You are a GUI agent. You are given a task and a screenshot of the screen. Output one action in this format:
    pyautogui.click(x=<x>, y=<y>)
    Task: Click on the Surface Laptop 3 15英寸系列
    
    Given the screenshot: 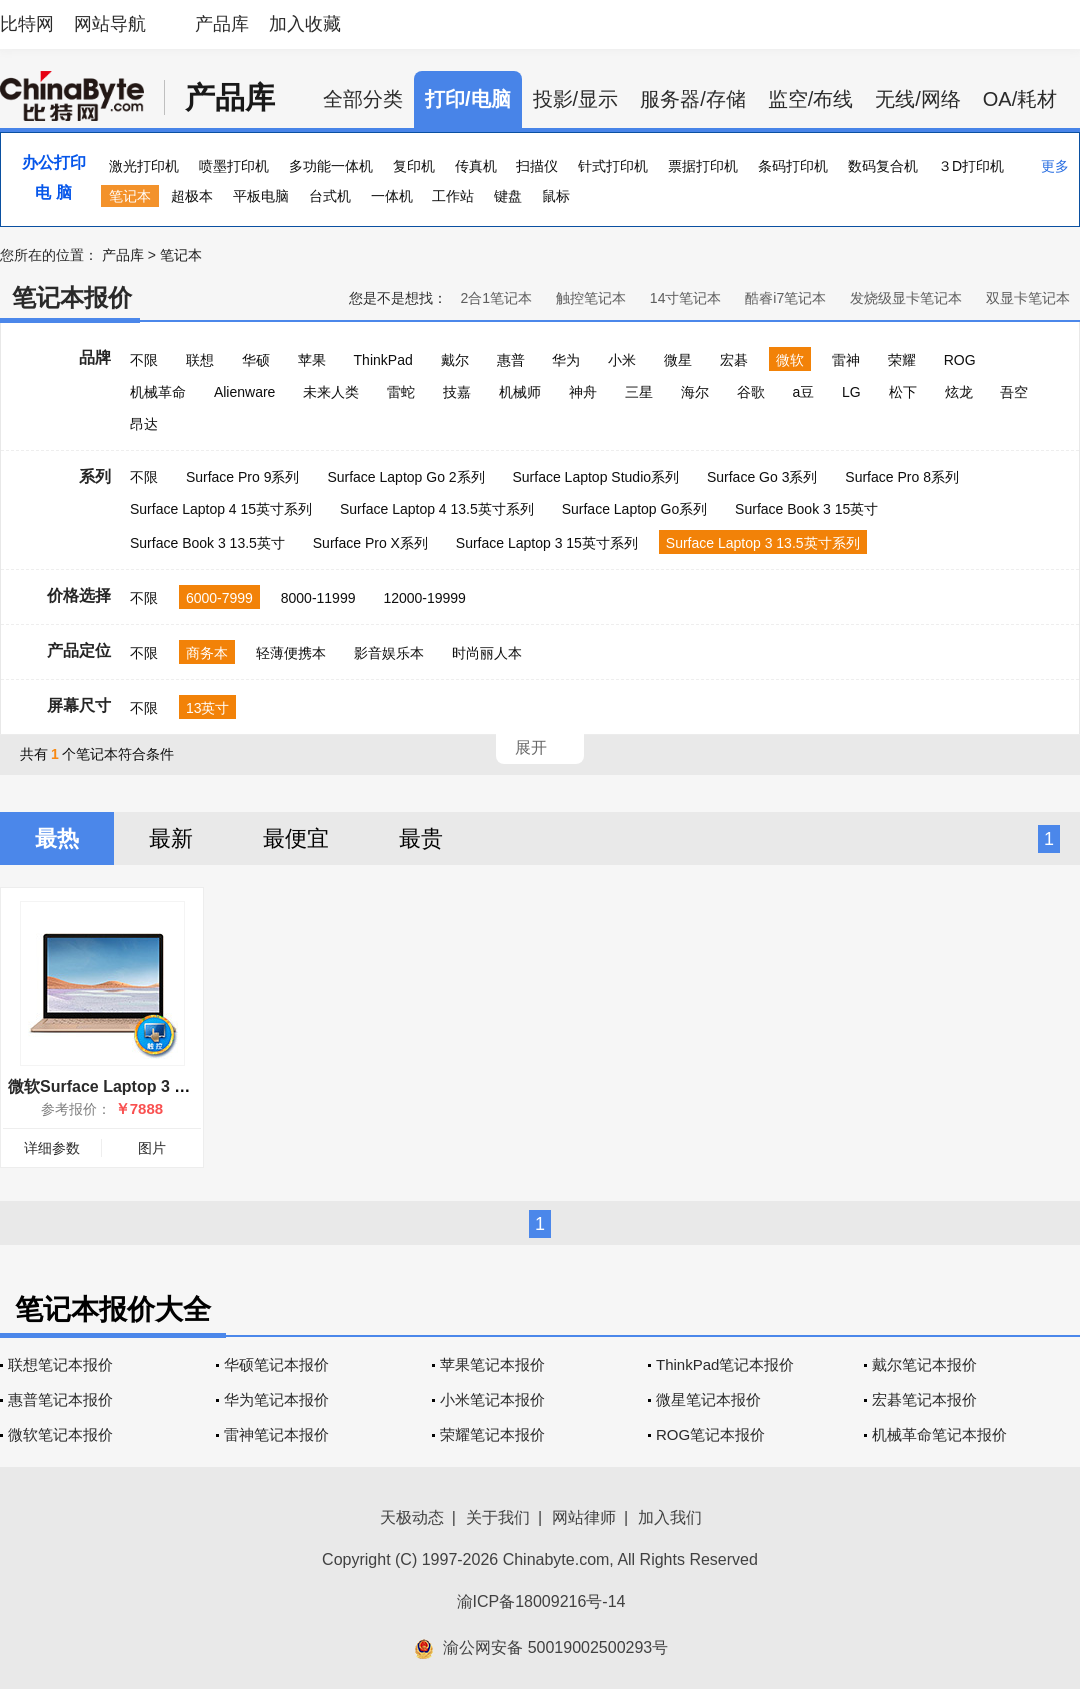 What is the action you would take?
    pyautogui.click(x=547, y=543)
    